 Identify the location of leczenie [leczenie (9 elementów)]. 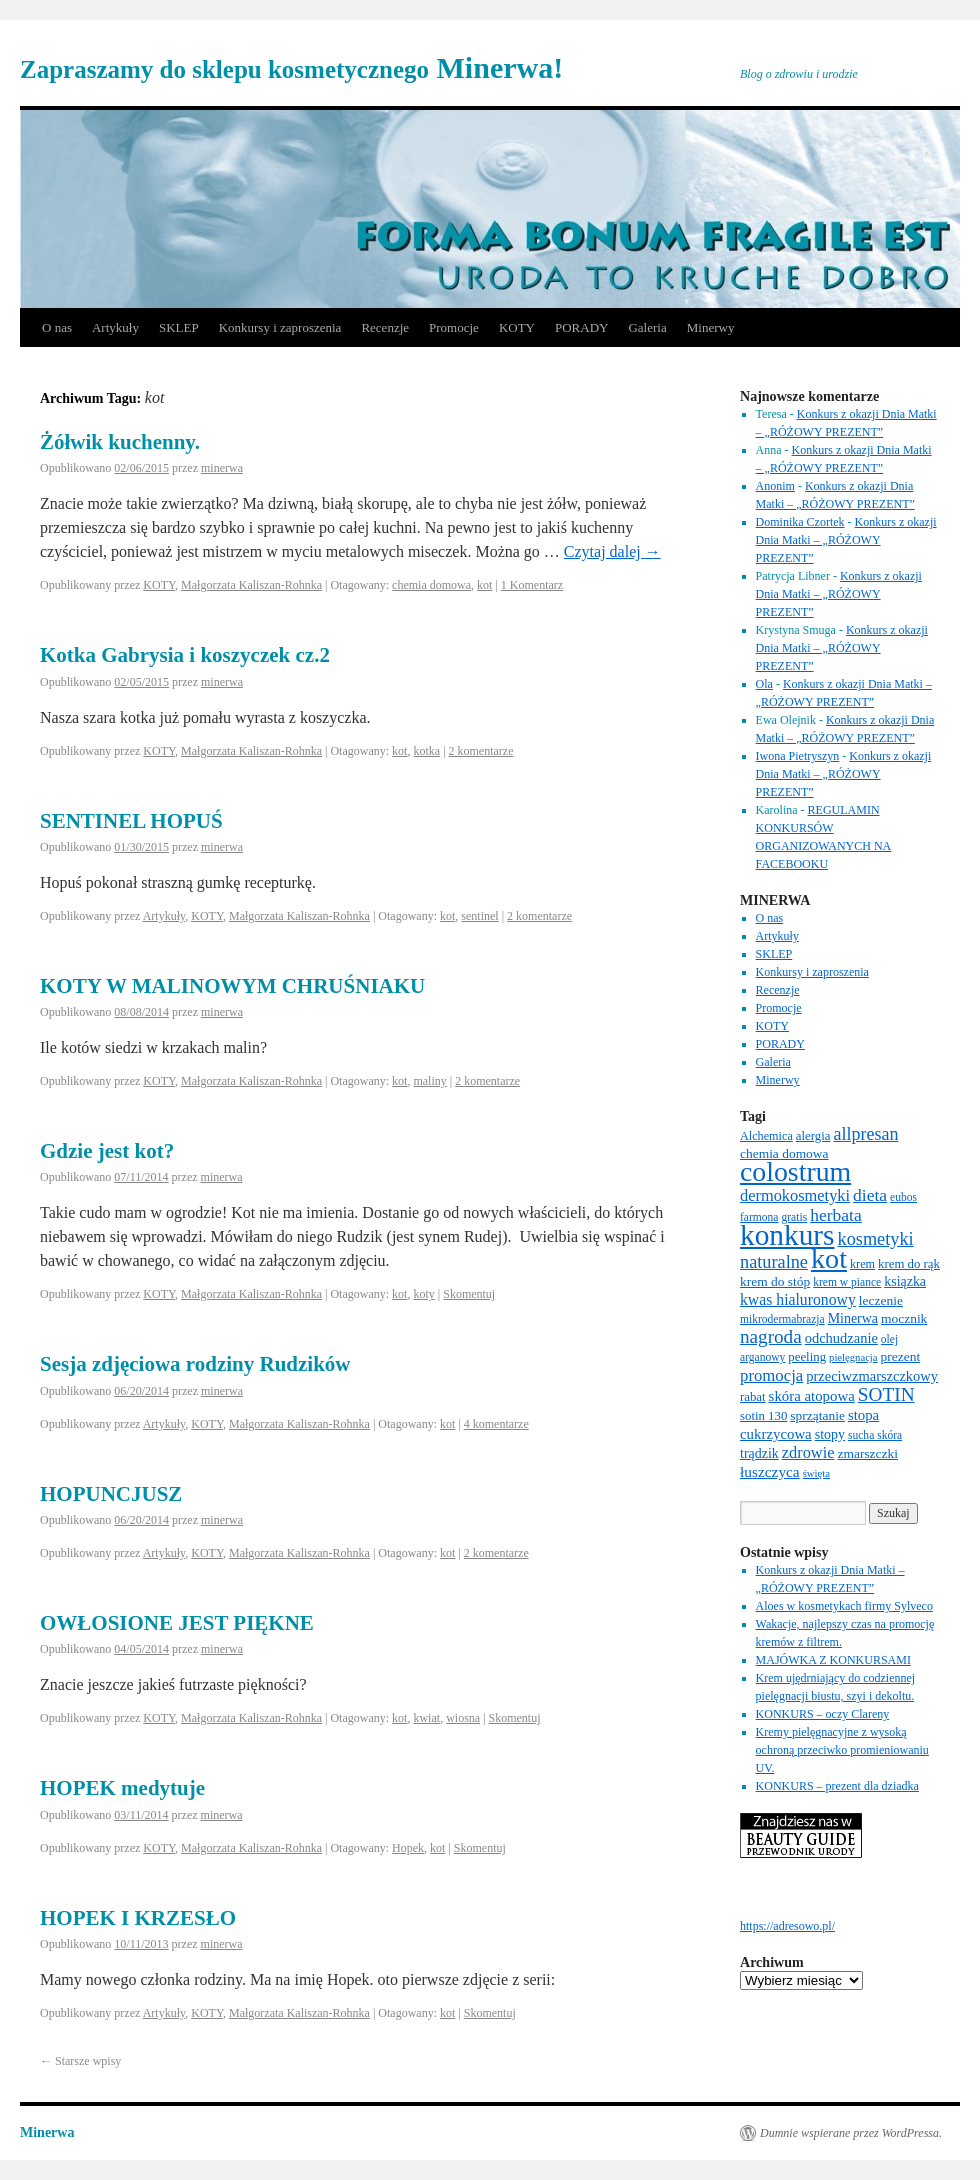
(881, 1300).